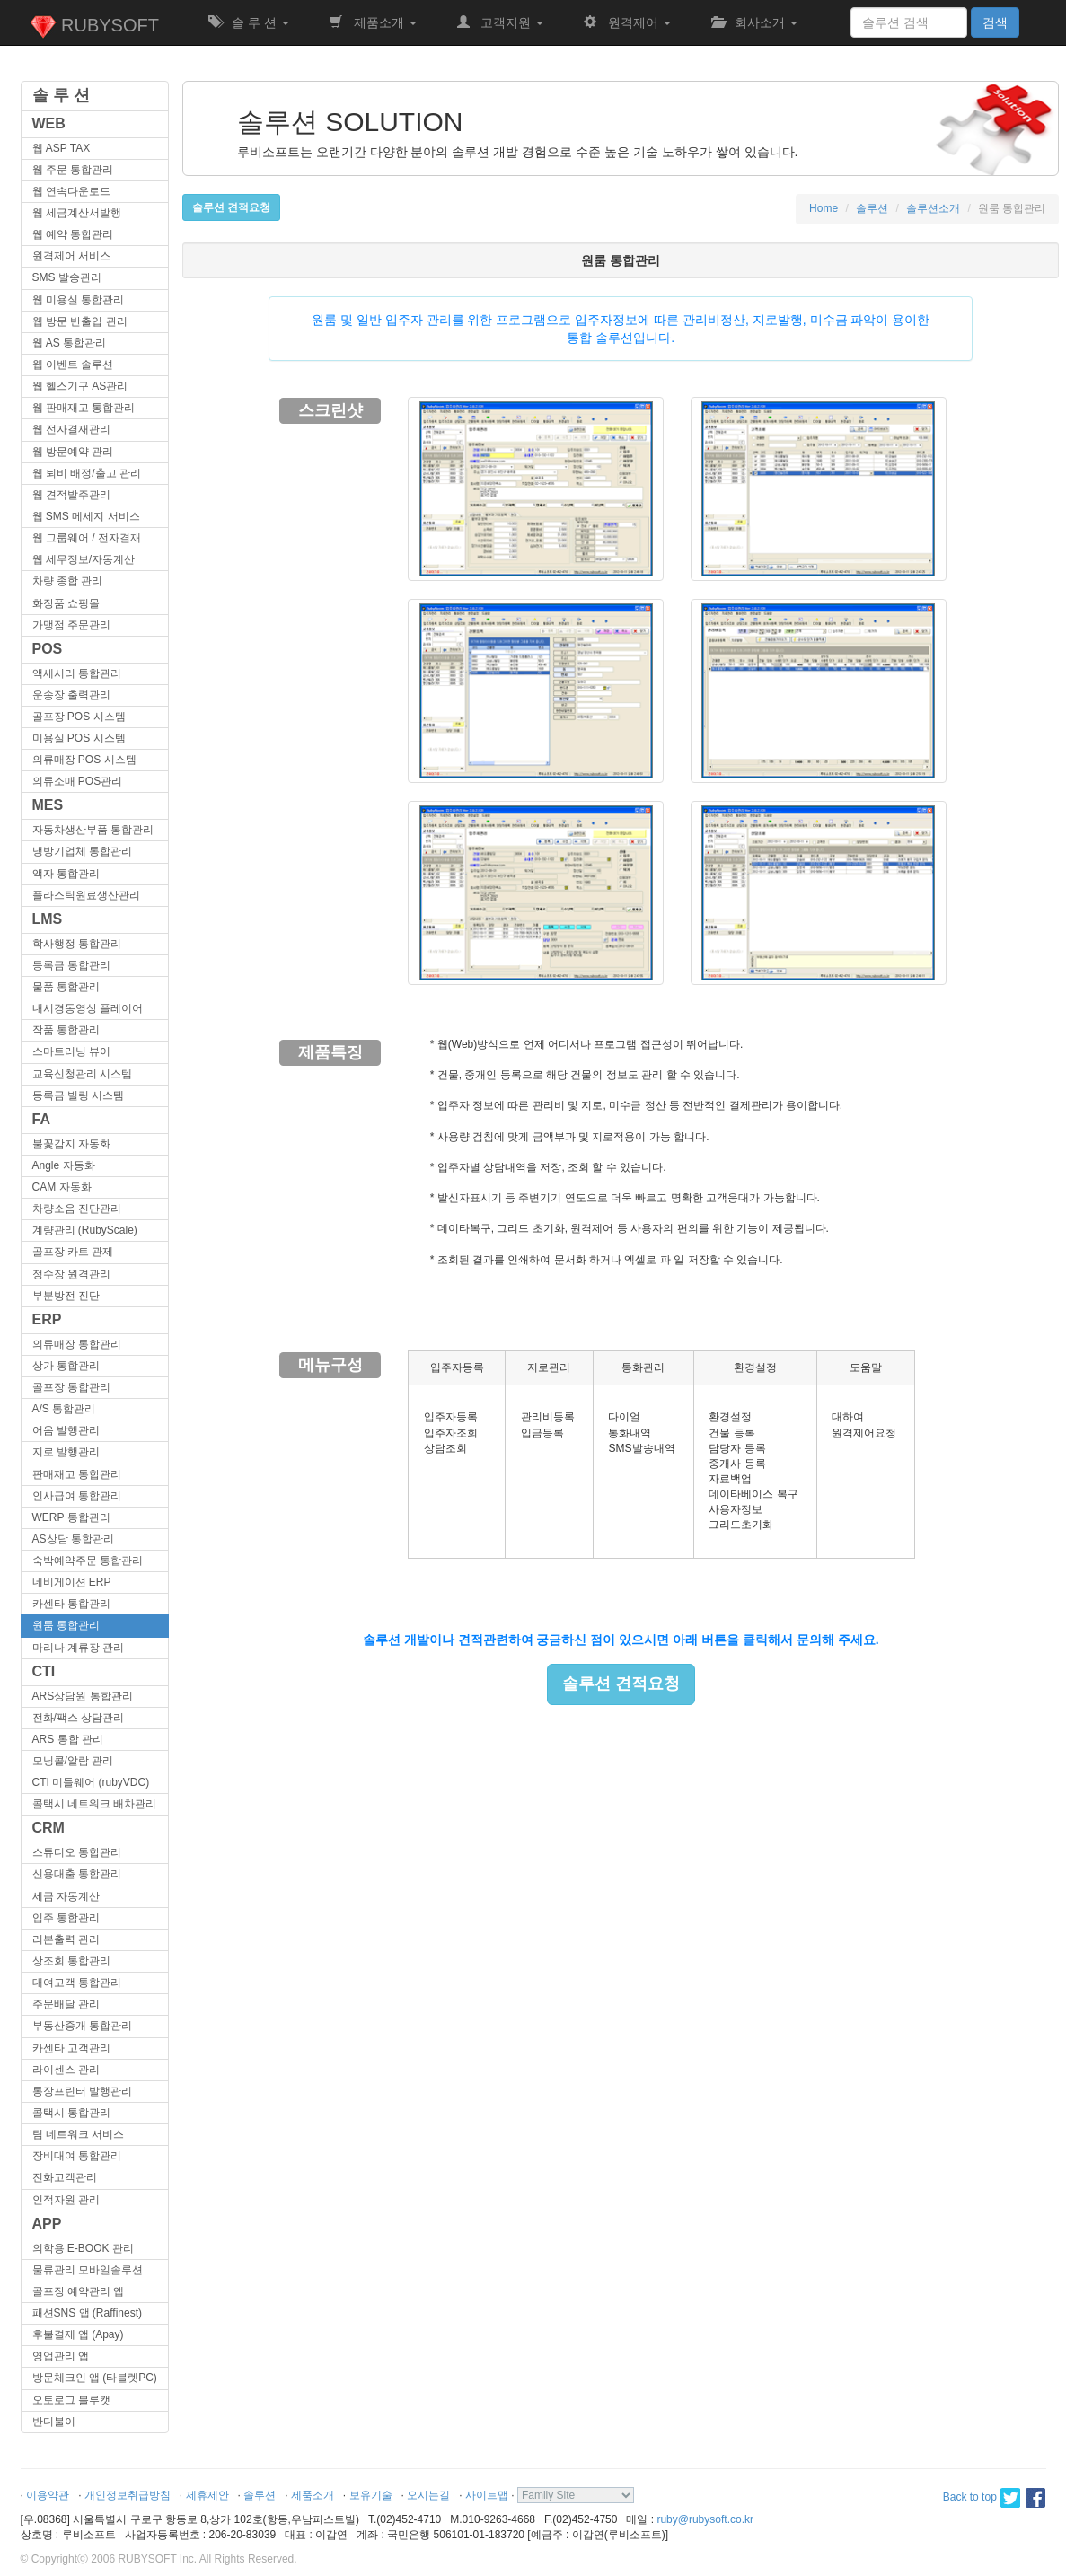  What do you see at coordinates (69, 343) in the screenshot?
I see `웹 AS 통합관리` at bounding box center [69, 343].